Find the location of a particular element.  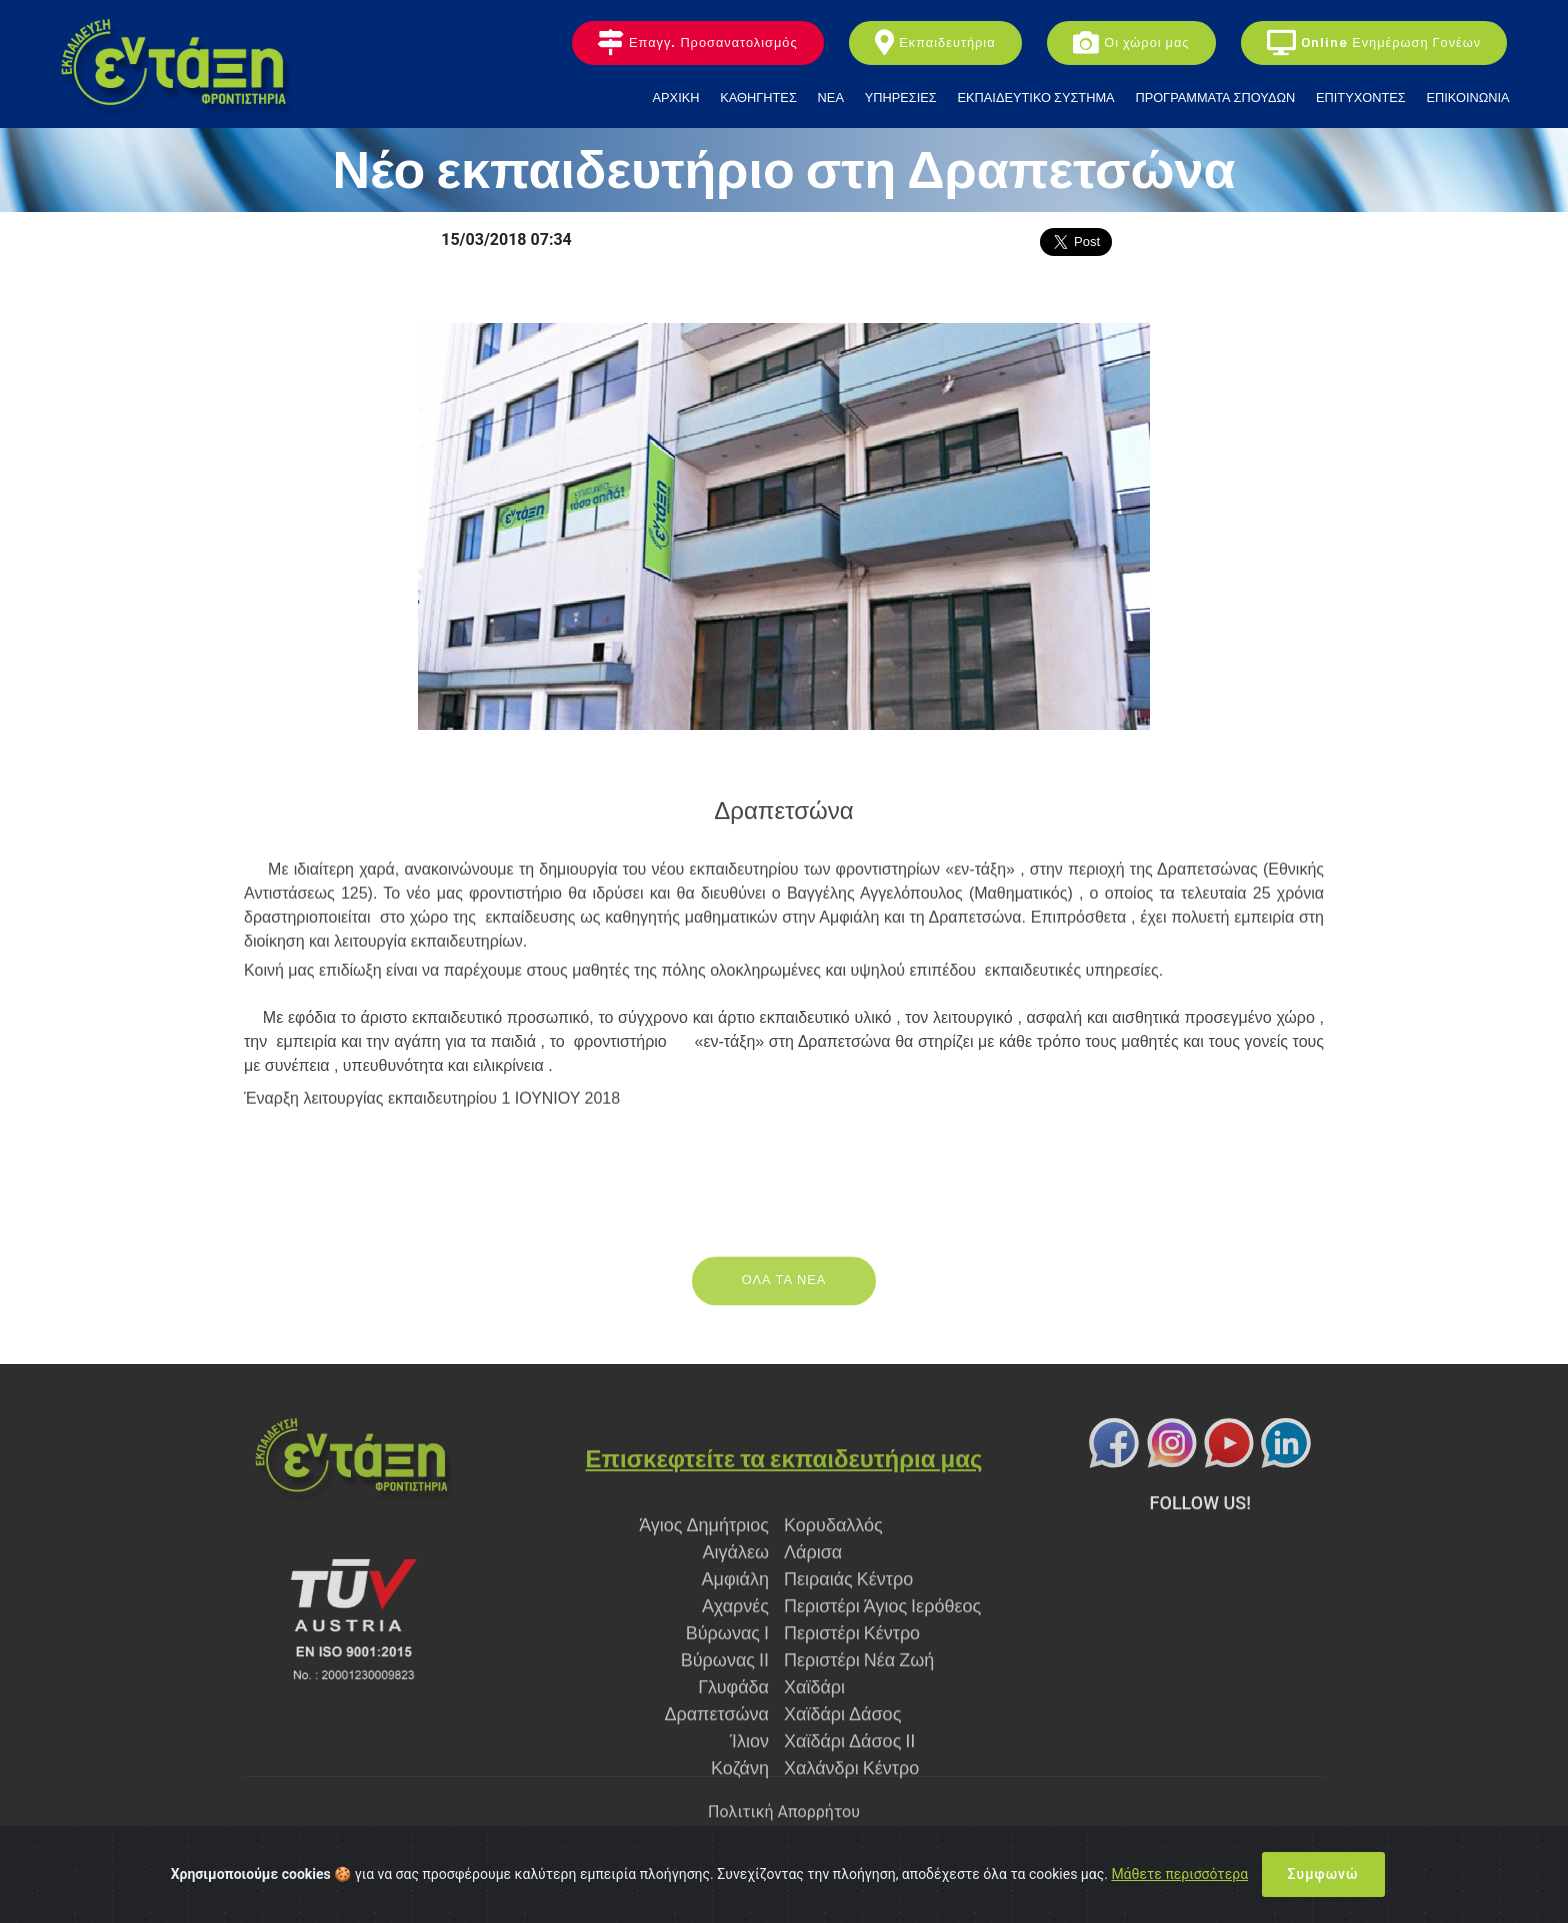

Οι χώροι μας is located at coordinates (1131, 43).